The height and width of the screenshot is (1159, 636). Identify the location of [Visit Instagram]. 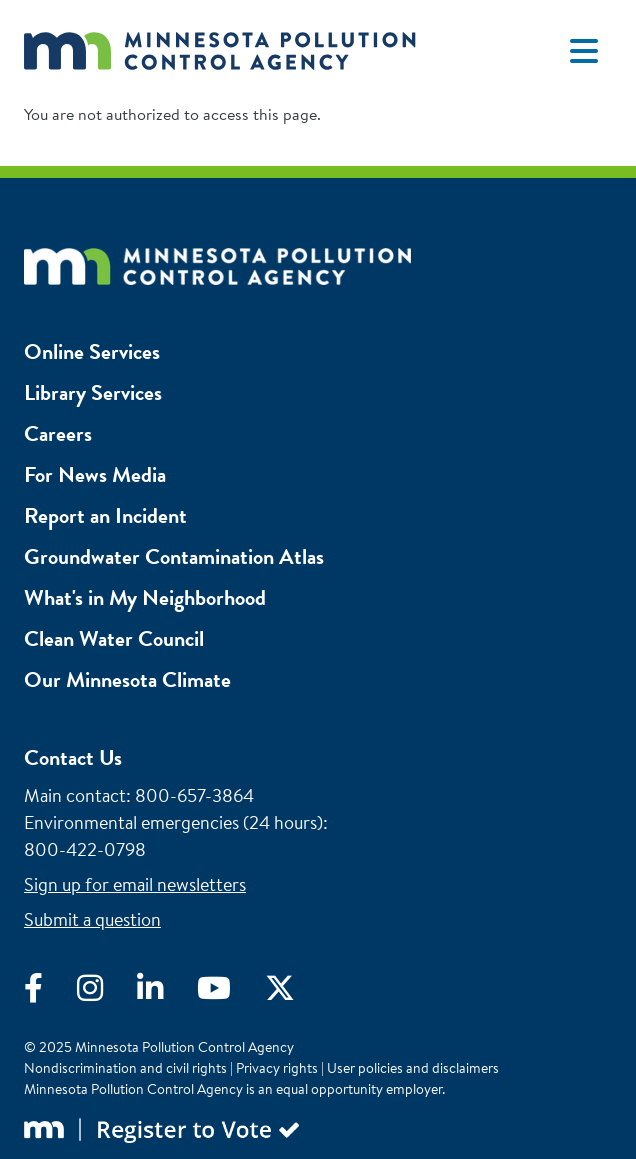
(107, 993).